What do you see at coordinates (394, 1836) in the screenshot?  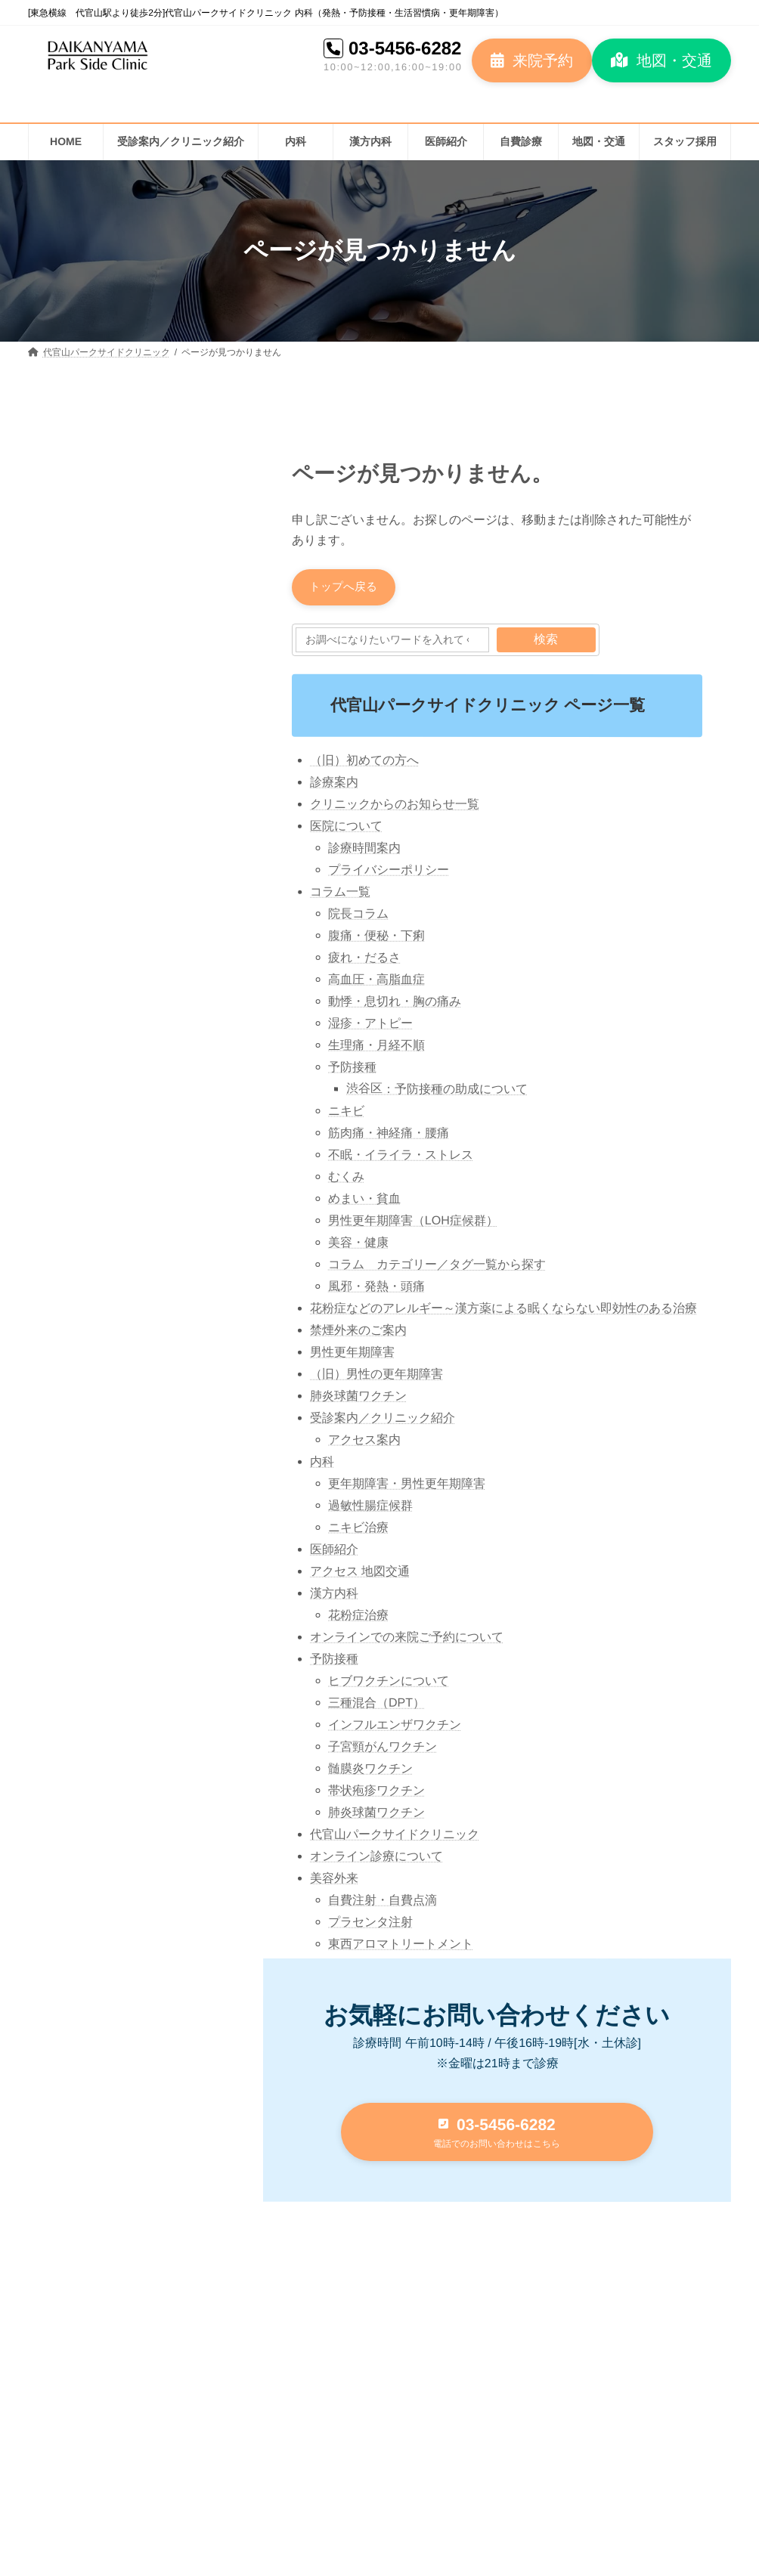 I see `代官山パークサイドクリニック` at bounding box center [394, 1836].